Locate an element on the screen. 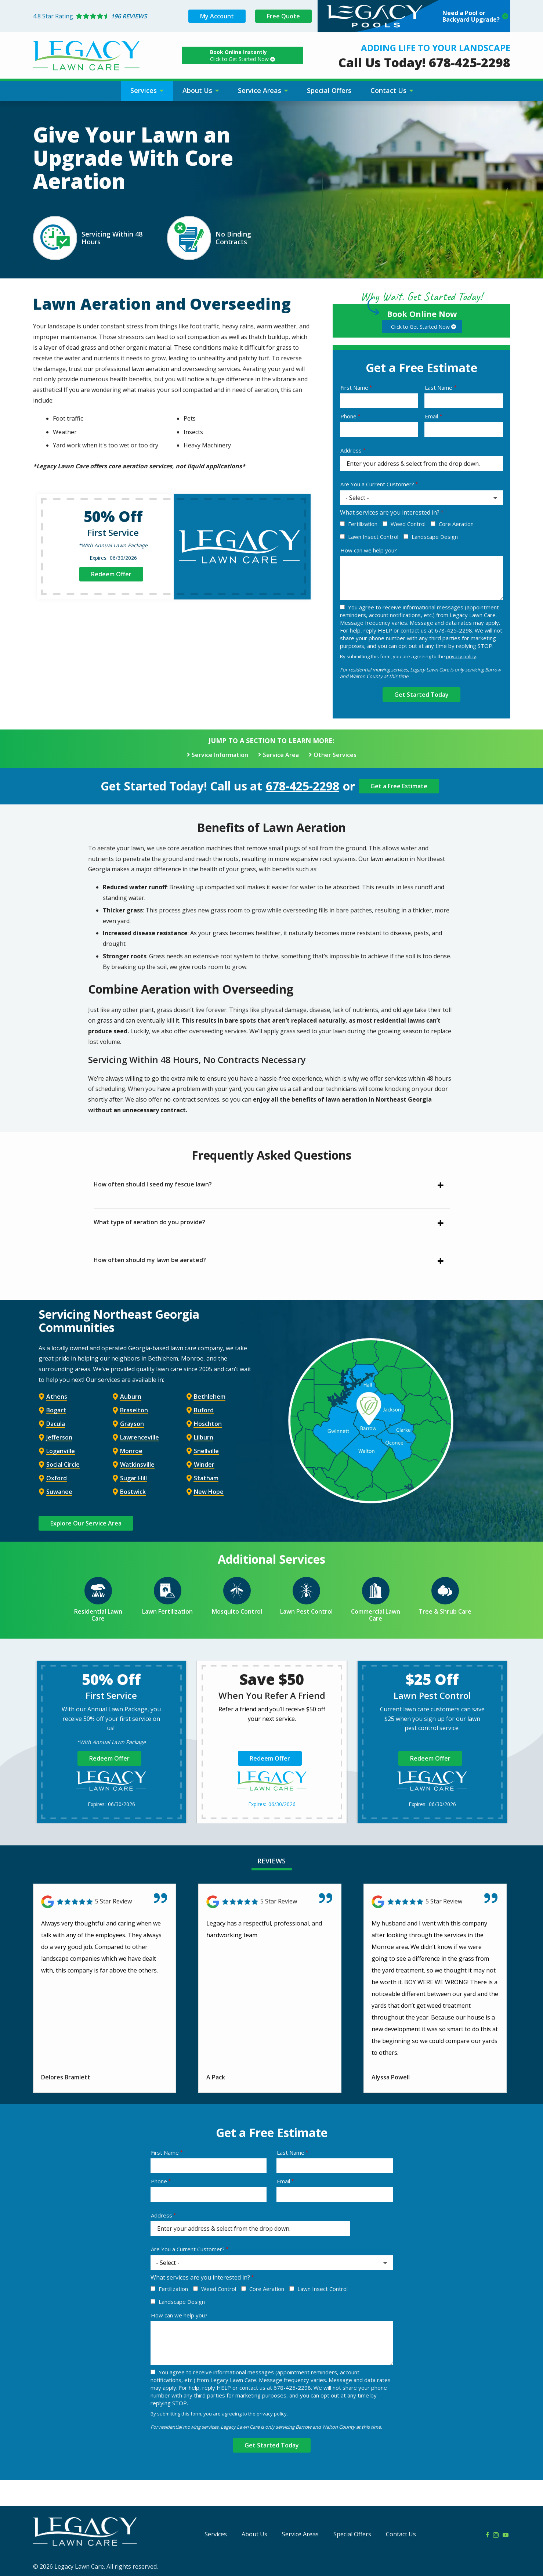  Email is located at coordinates (431, 416).